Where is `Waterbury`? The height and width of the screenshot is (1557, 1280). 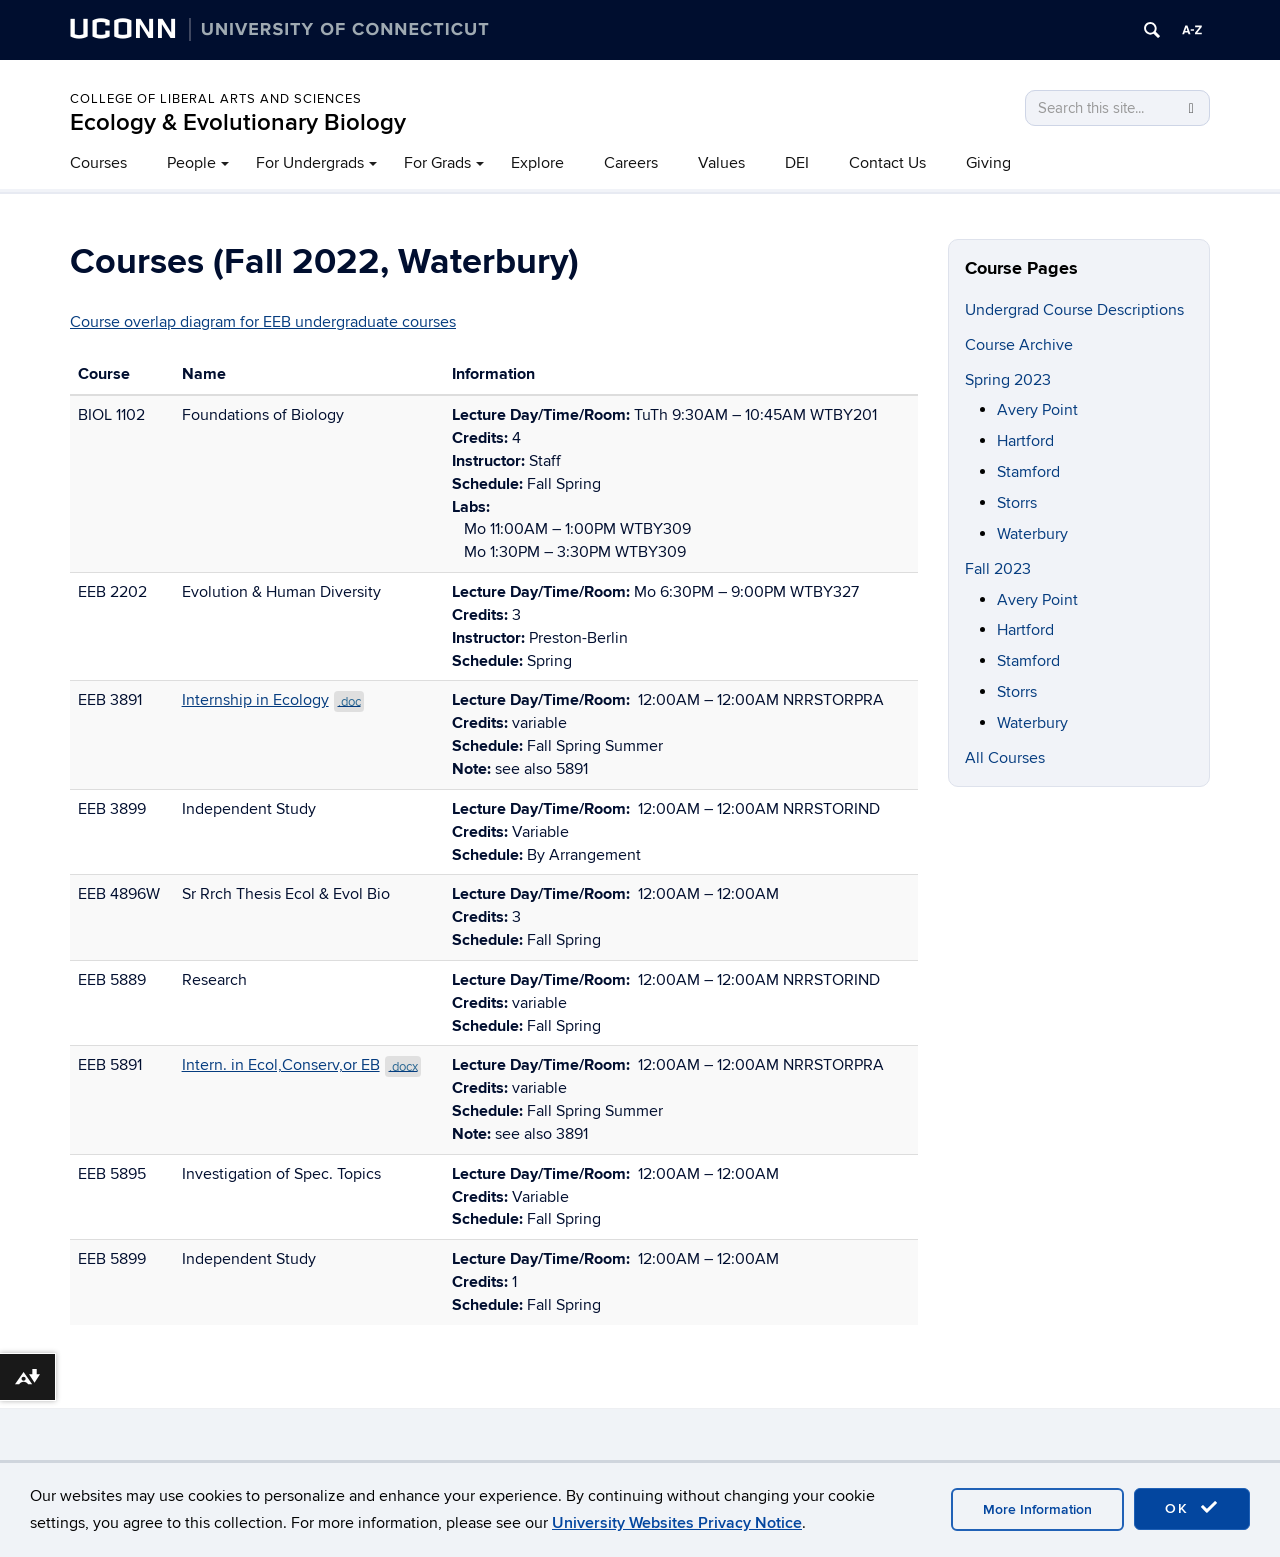 Waterbury is located at coordinates (1032, 534).